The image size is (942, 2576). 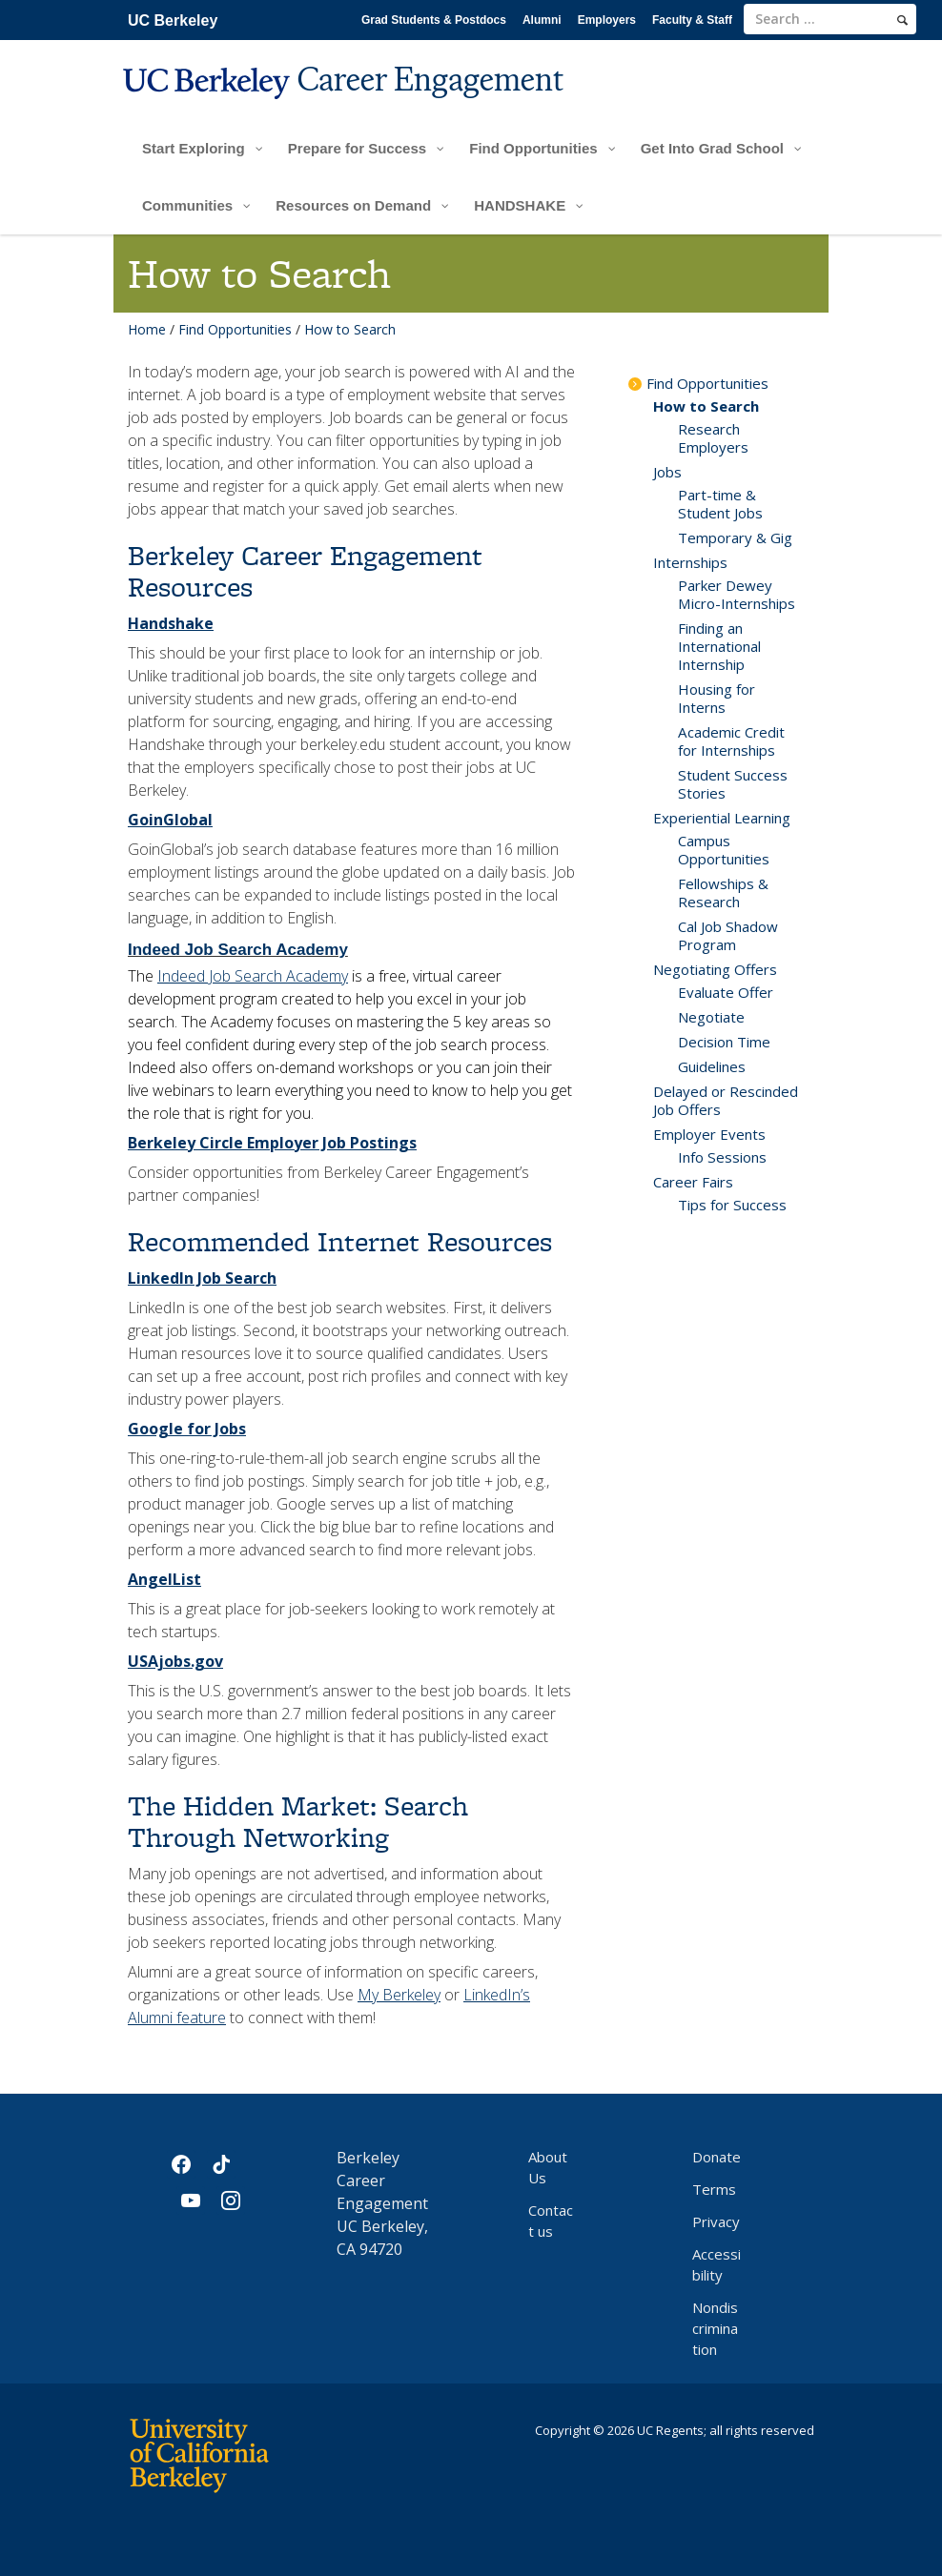 What do you see at coordinates (723, 892) in the screenshot?
I see `Fellowships & Research` at bounding box center [723, 892].